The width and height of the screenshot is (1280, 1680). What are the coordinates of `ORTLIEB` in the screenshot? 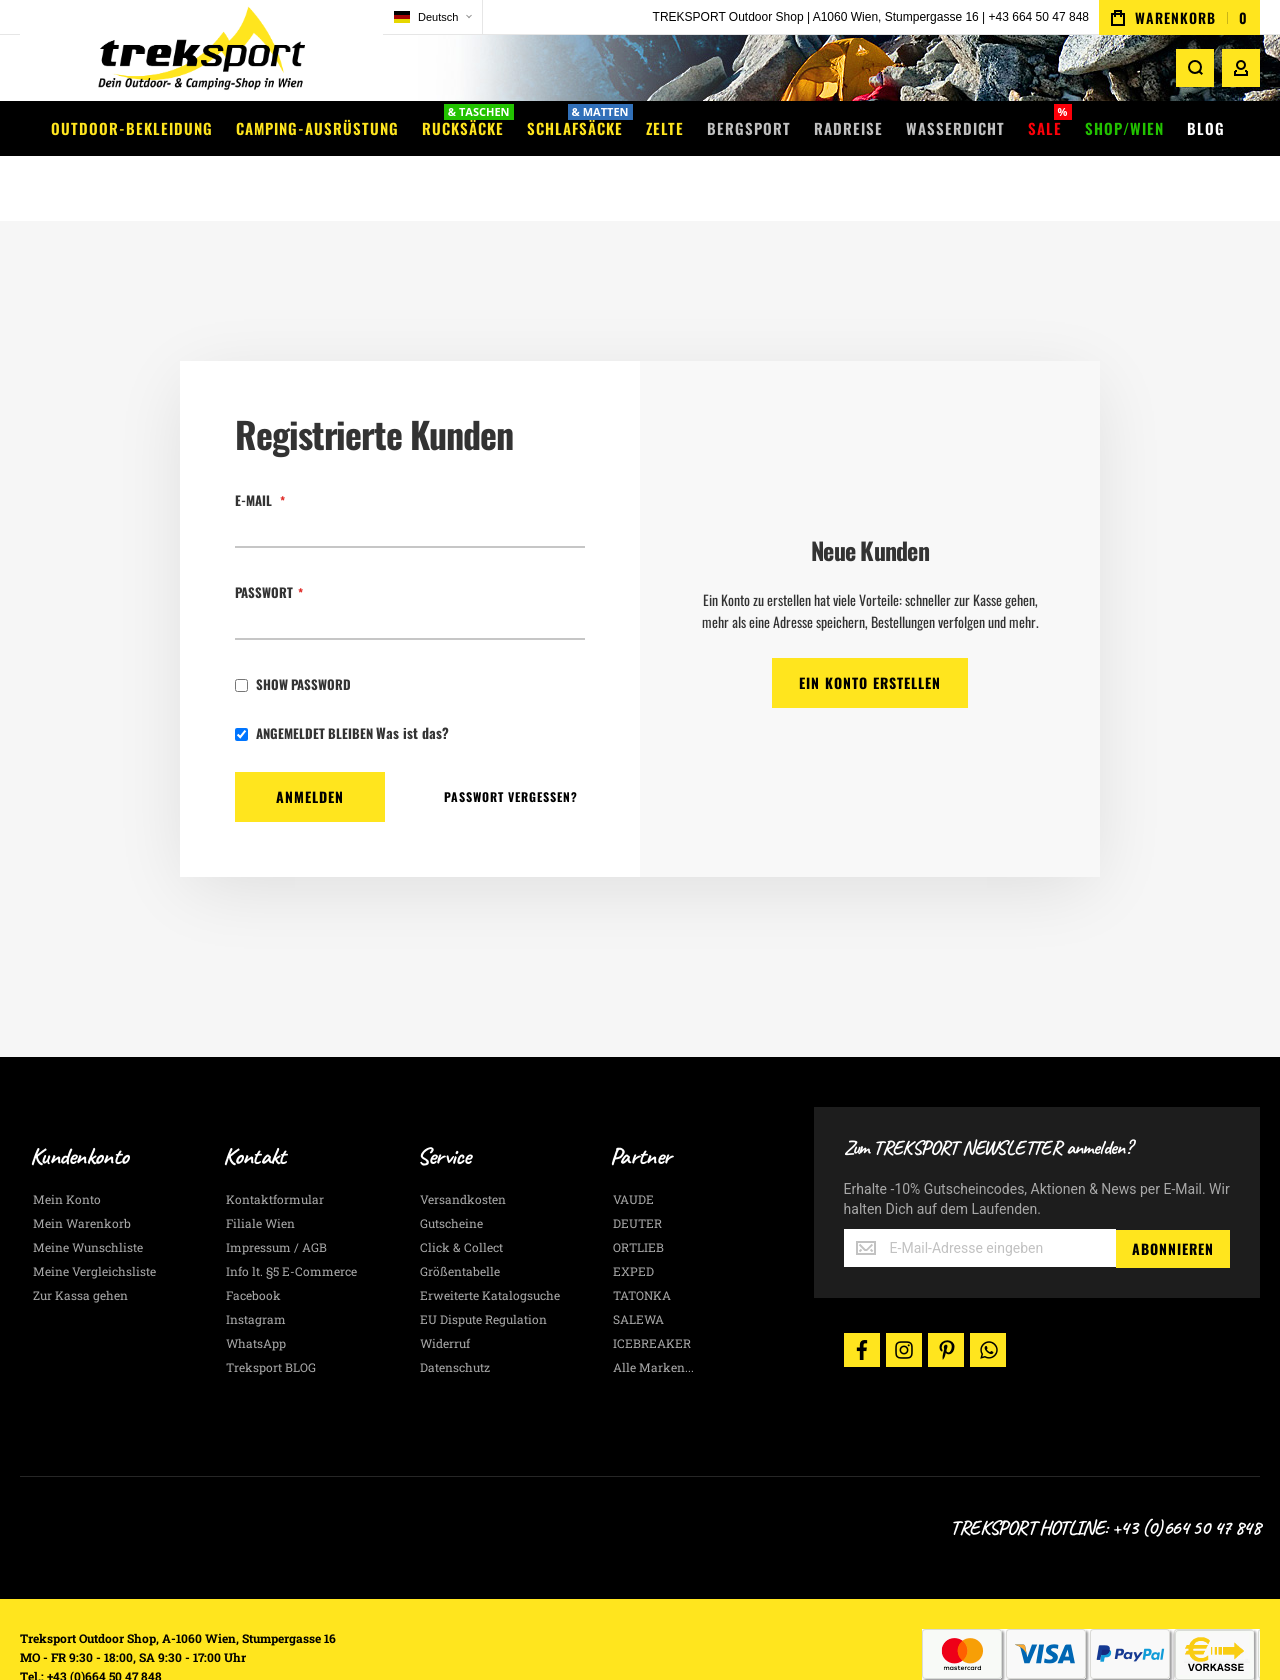 It's located at (638, 1190).